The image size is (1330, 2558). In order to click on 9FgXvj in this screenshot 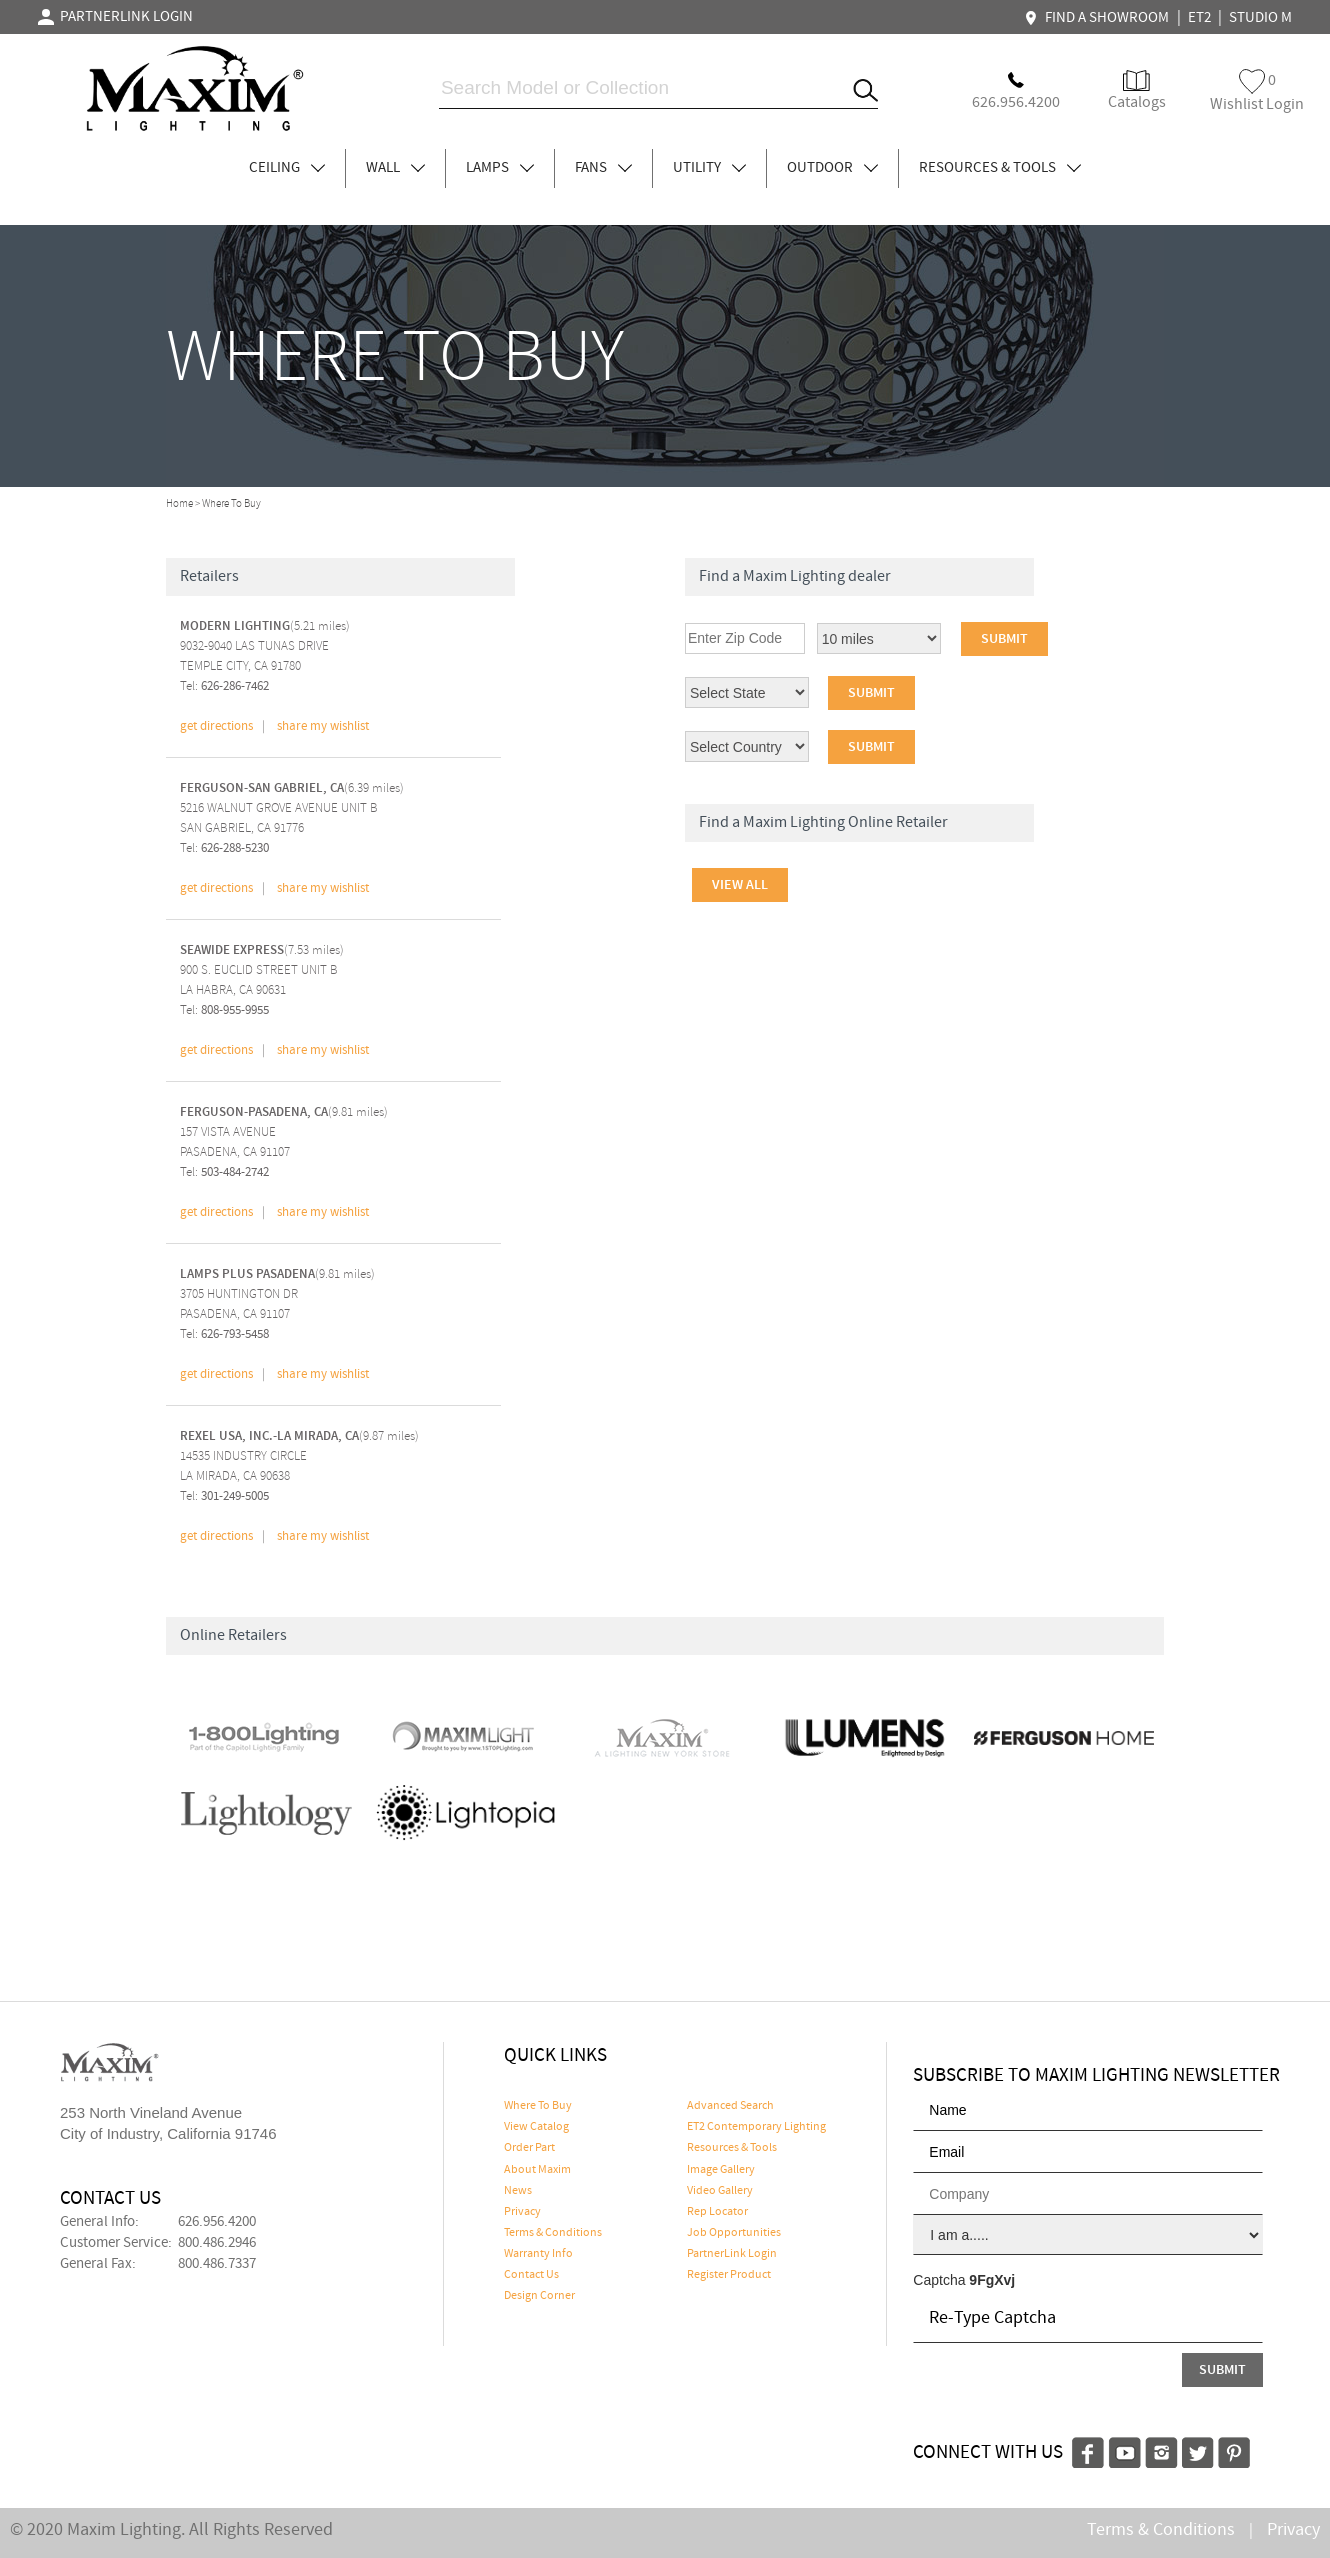, I will do `click(992, 2280)`.